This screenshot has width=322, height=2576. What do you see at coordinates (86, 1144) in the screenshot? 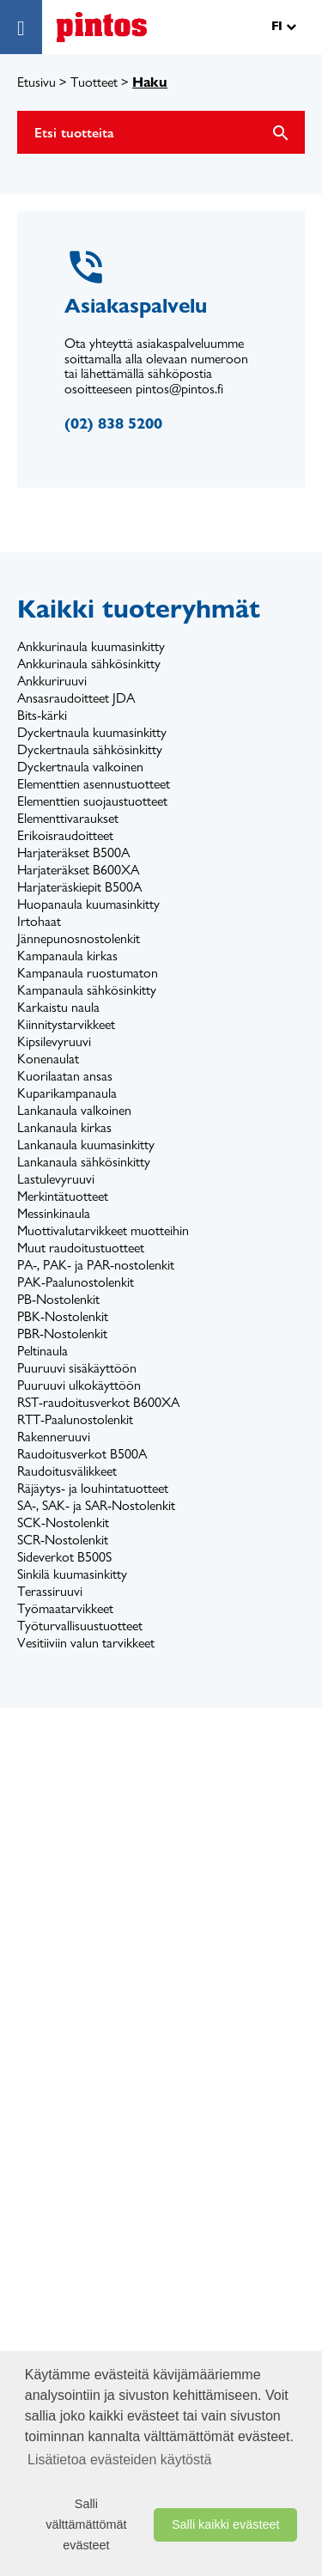
I see `Lankanaula kuumasinkitty` at bounding box center [86, 1144].